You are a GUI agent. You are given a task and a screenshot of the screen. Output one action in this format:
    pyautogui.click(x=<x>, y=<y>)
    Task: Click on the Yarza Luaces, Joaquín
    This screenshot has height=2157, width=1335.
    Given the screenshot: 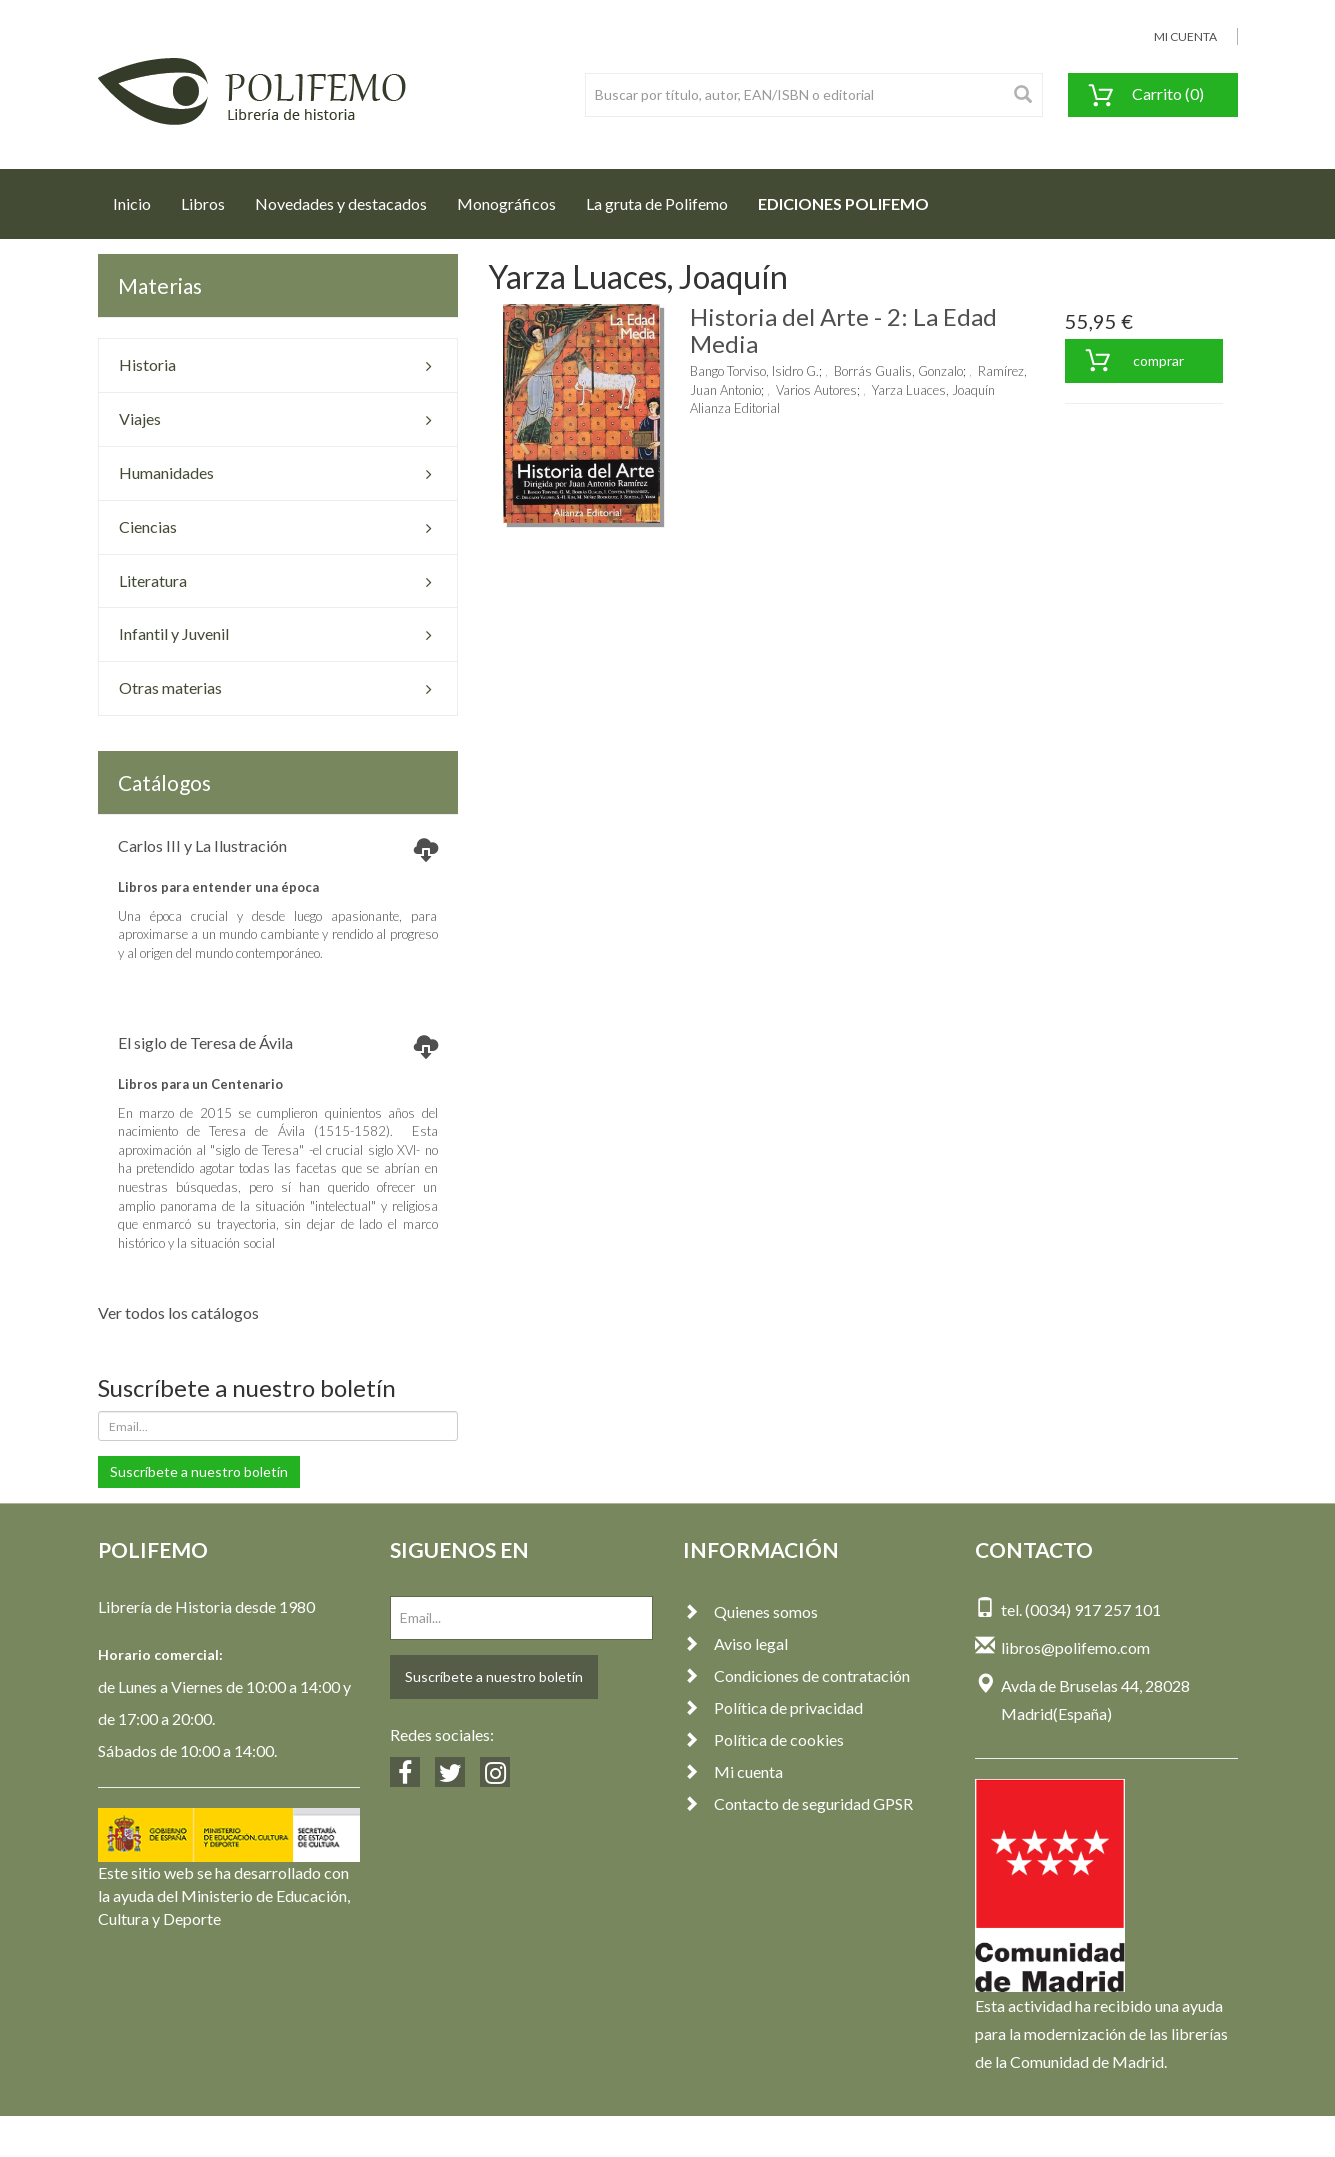 What is the action you would take?
    pyautogui.click(x=933, y=390)
    